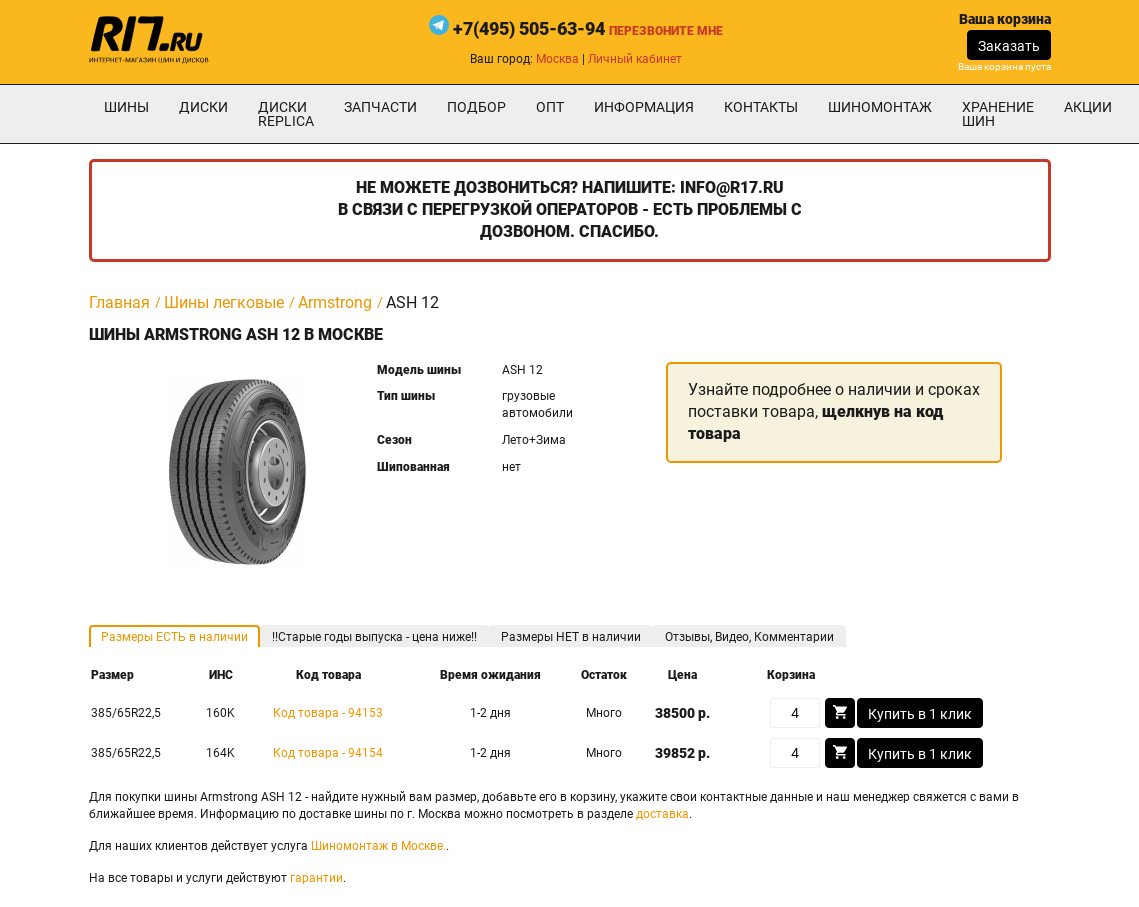  Describe the element at coordinates (529, 28) in the screenshot. I see `+7(495) 505-63-94` at that location.